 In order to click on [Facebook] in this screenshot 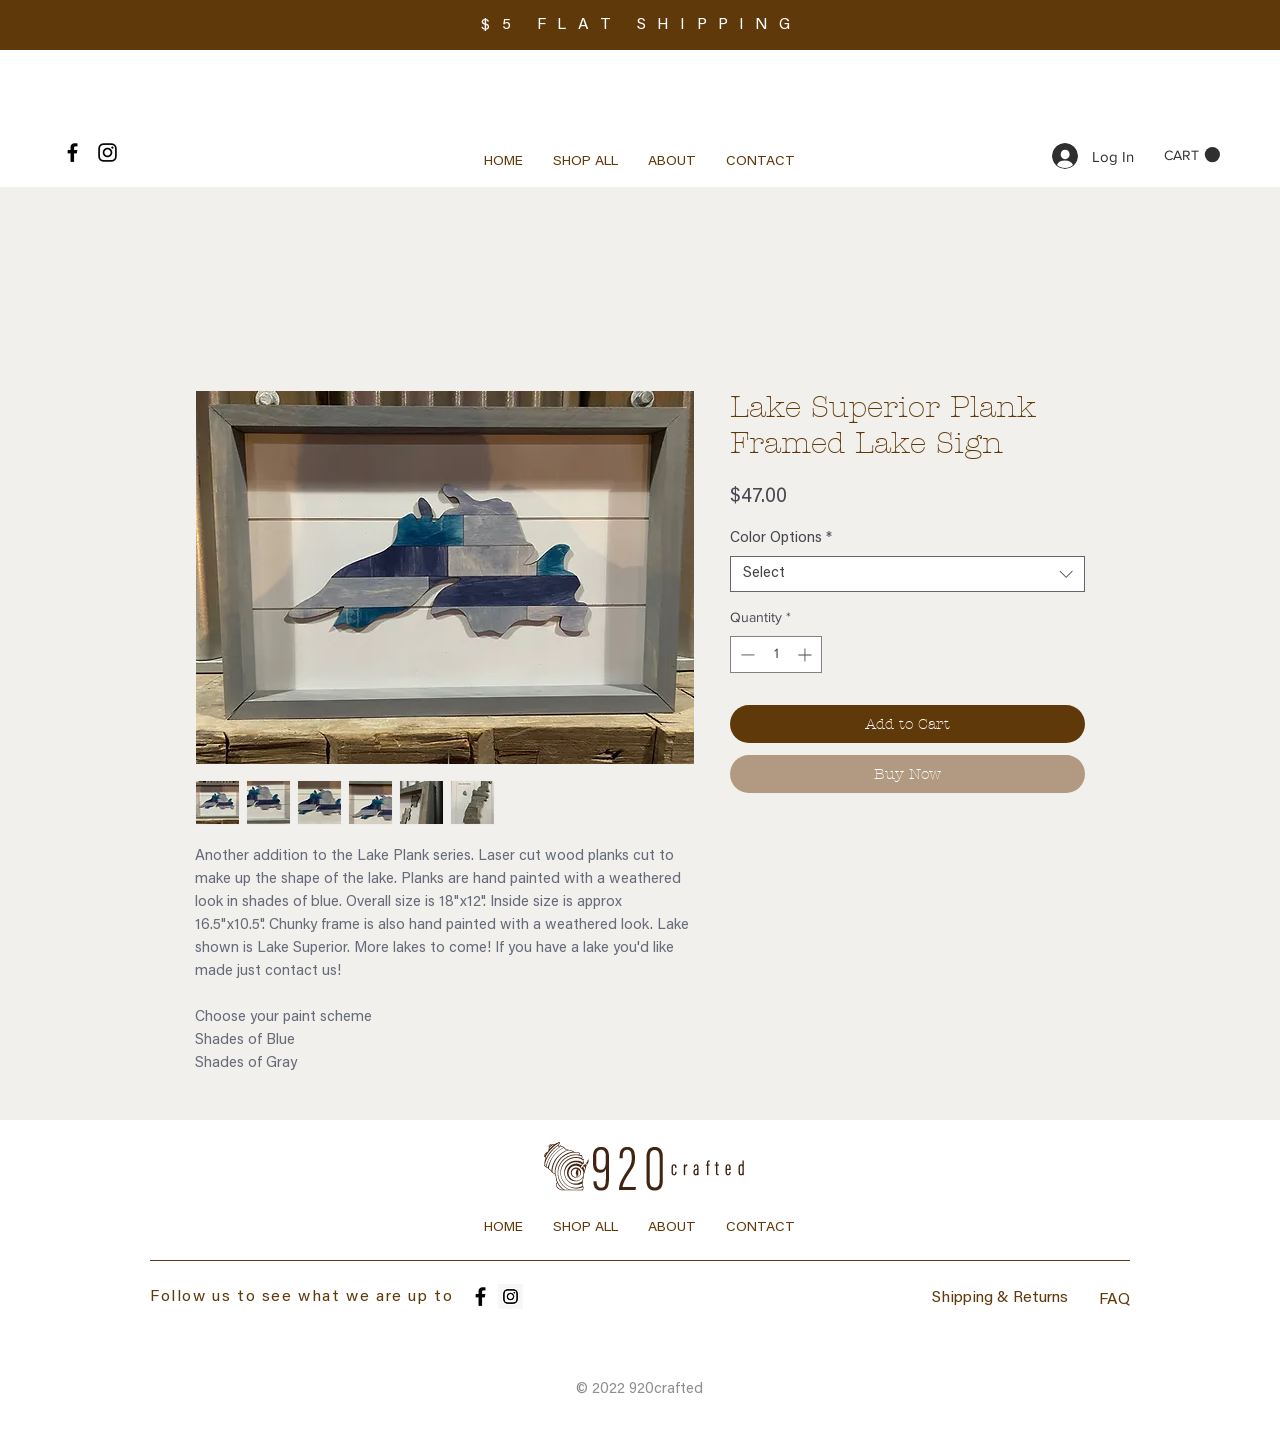, I will do `click(480, 1296)`.